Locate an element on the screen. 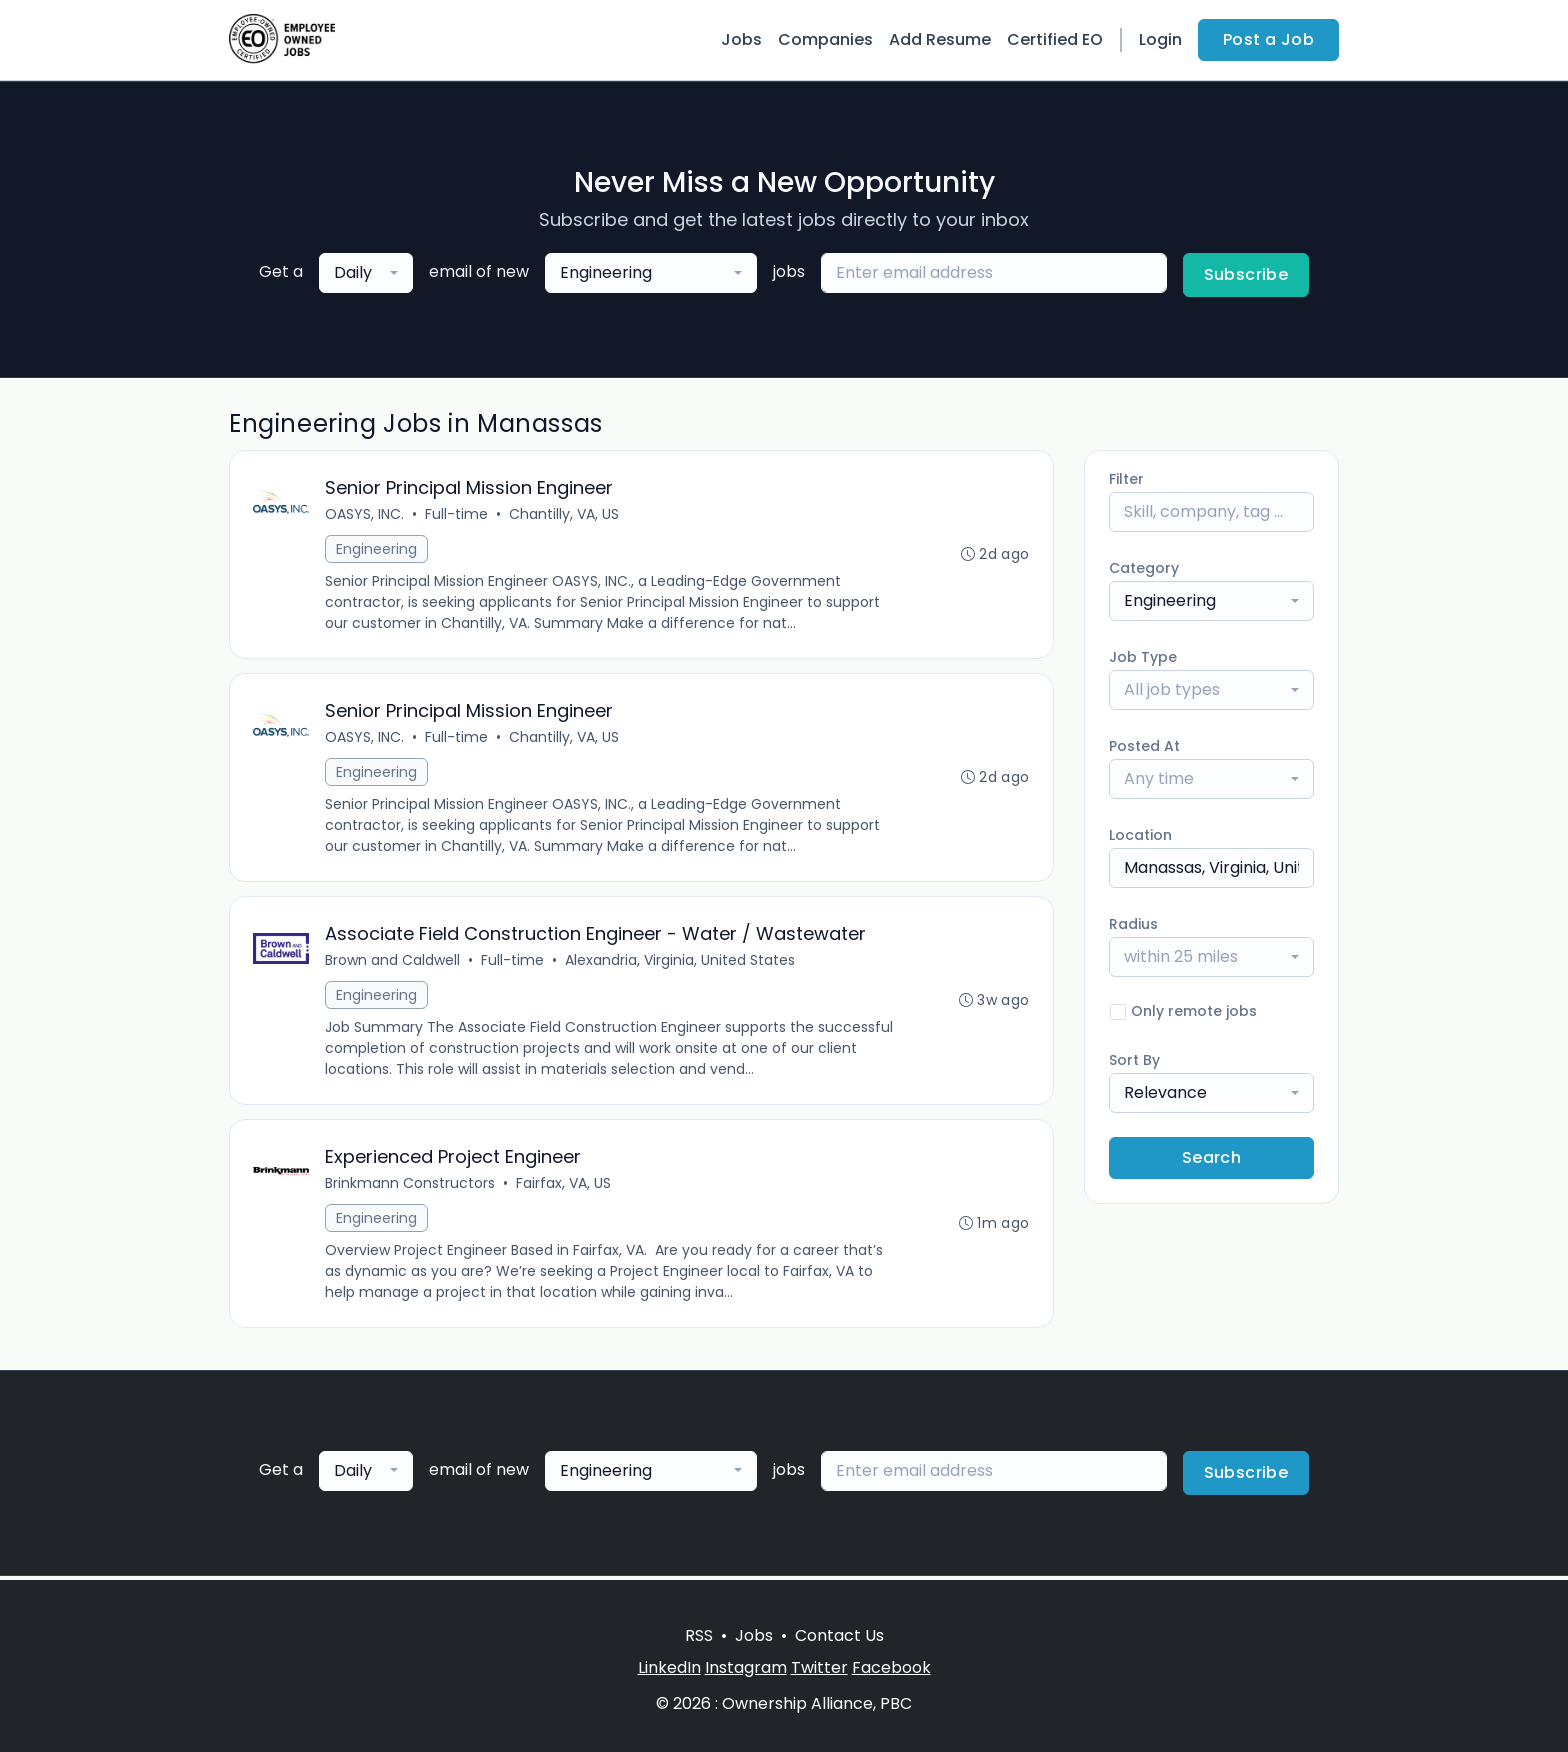 The width and height of the screenshot is (1568, 1752). Companies is located at coordinates (825, 39).